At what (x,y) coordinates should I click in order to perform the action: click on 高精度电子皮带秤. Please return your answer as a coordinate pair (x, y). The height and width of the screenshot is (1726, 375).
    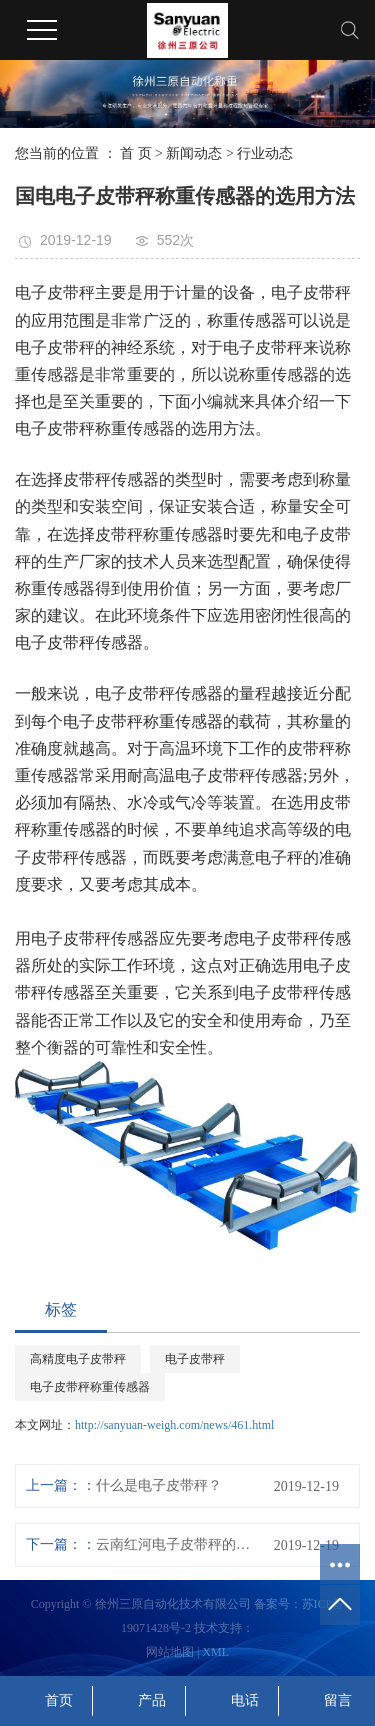
    Looking at the image, I should click on (78, 1359).